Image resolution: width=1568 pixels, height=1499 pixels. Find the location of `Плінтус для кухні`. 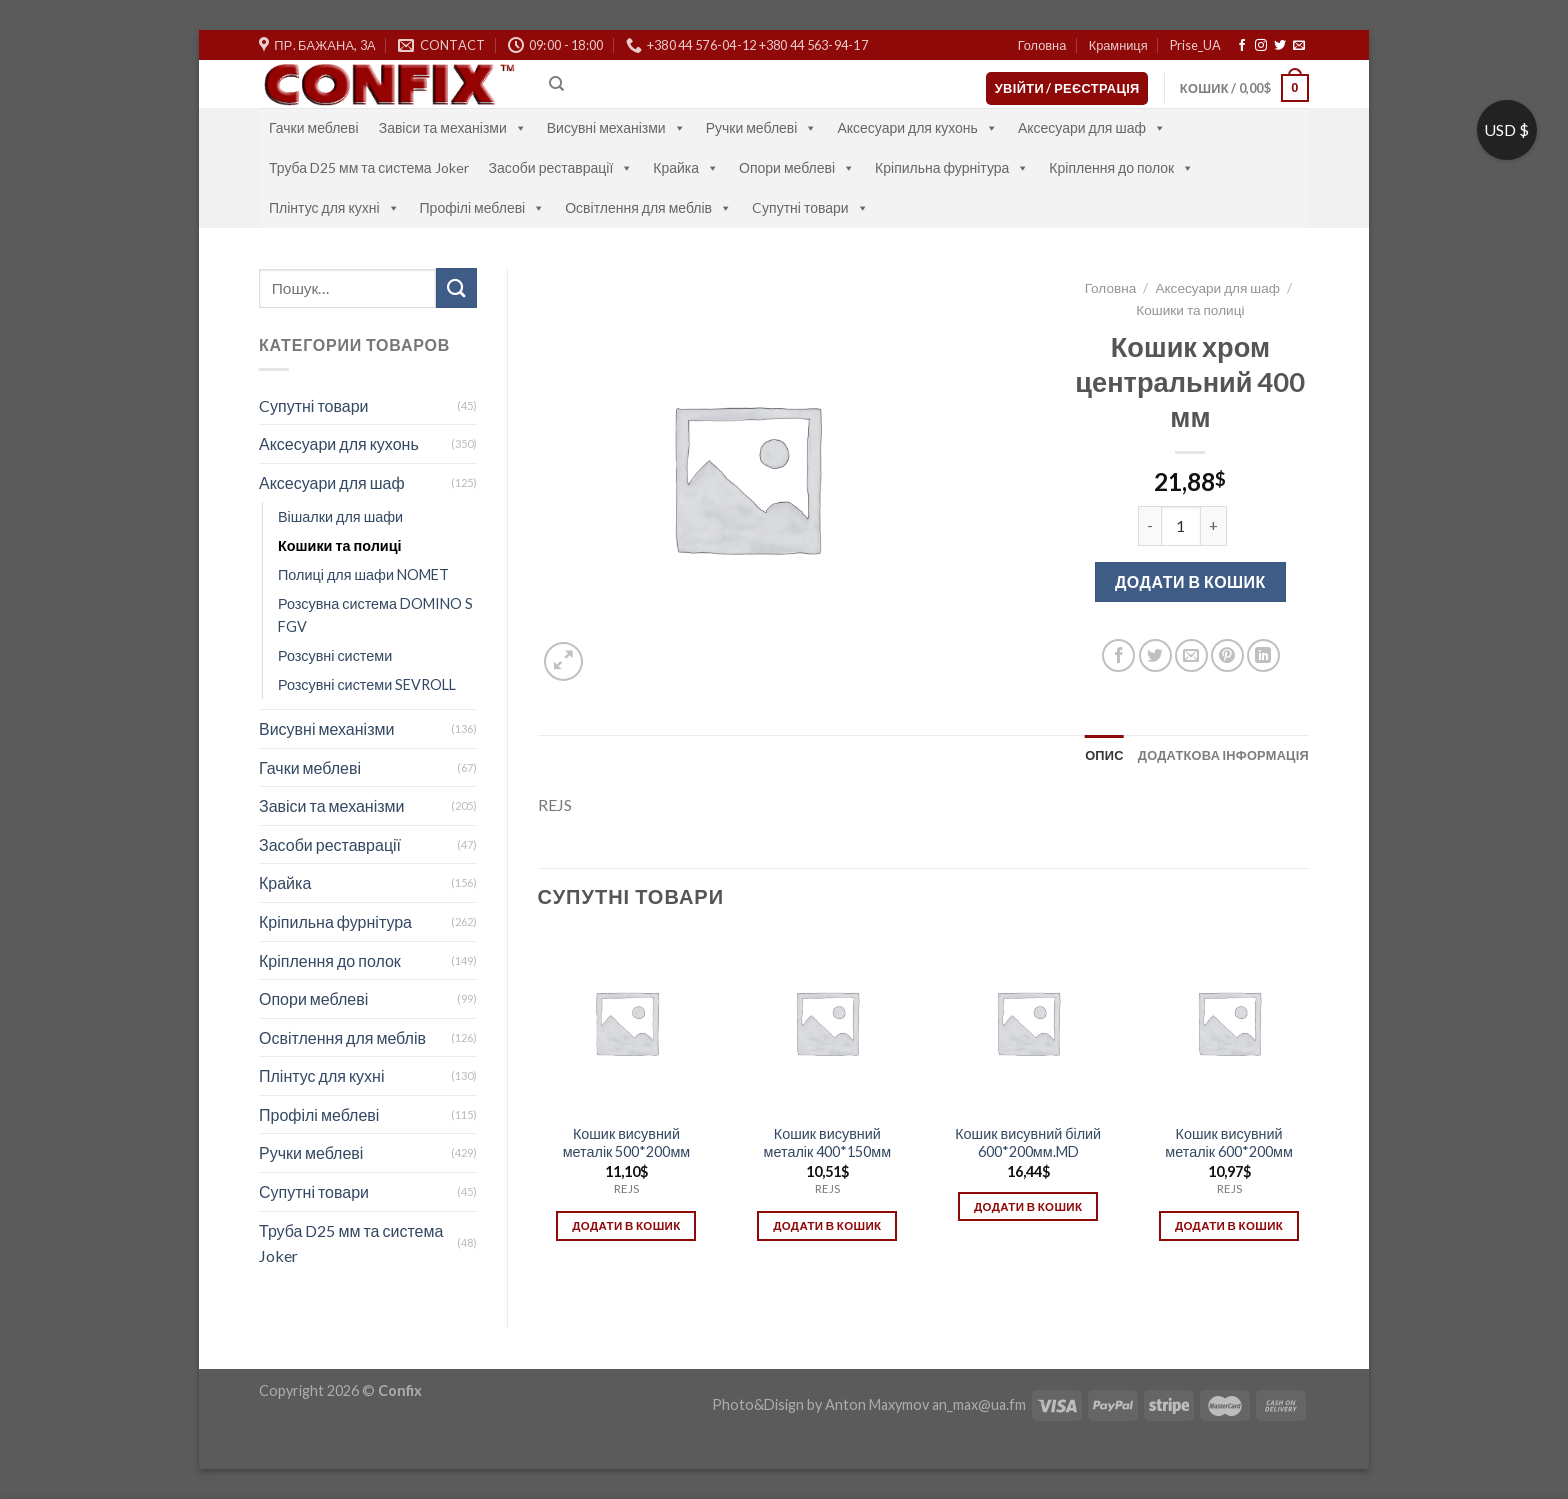

Плінтус для кухні is located at coordinates (334, 207).